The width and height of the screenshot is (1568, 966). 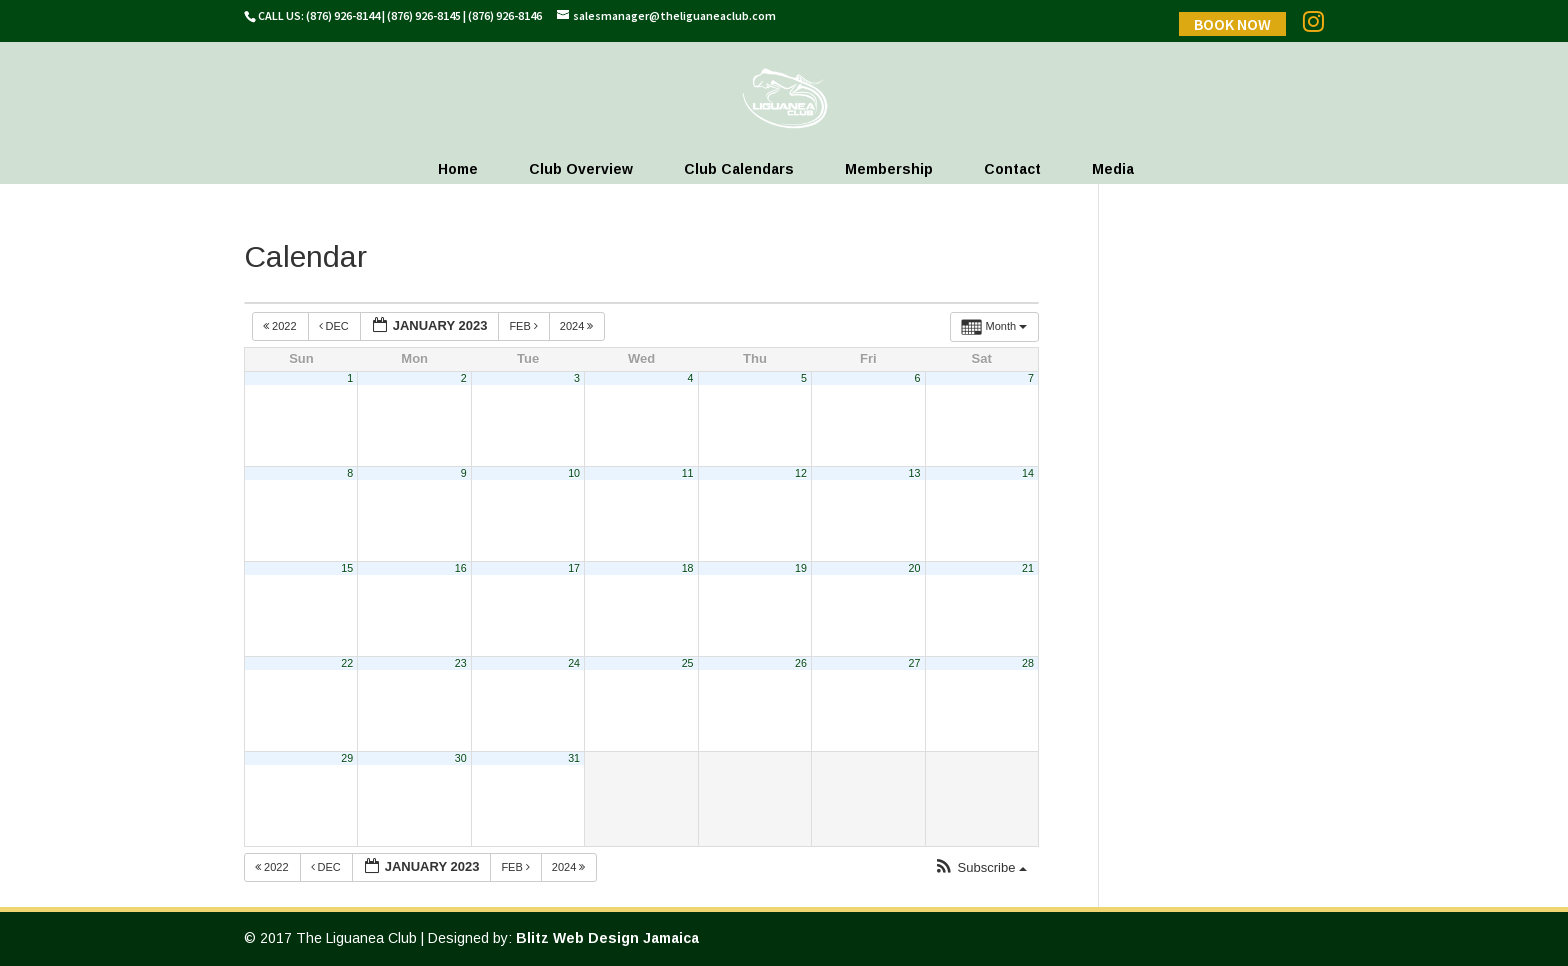 What do you see at coordinates (574, 568) in the screenshot?
I see `17` at bounding box center [574, 568].